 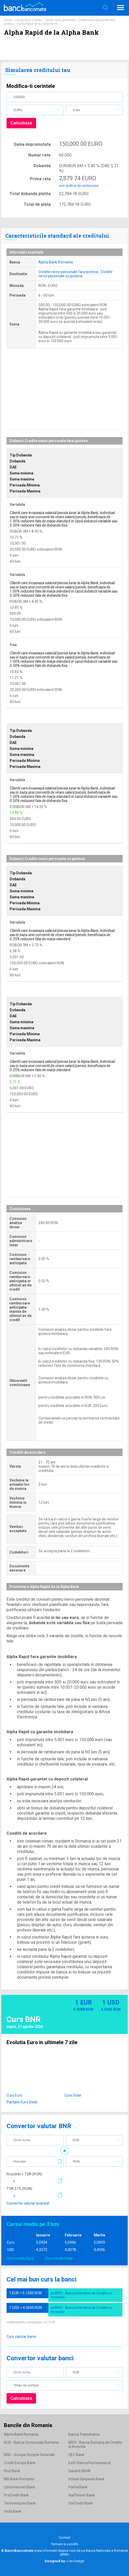 I want to click on Credite nevoi personale cu ipoteca, so click(x=75, y=274).